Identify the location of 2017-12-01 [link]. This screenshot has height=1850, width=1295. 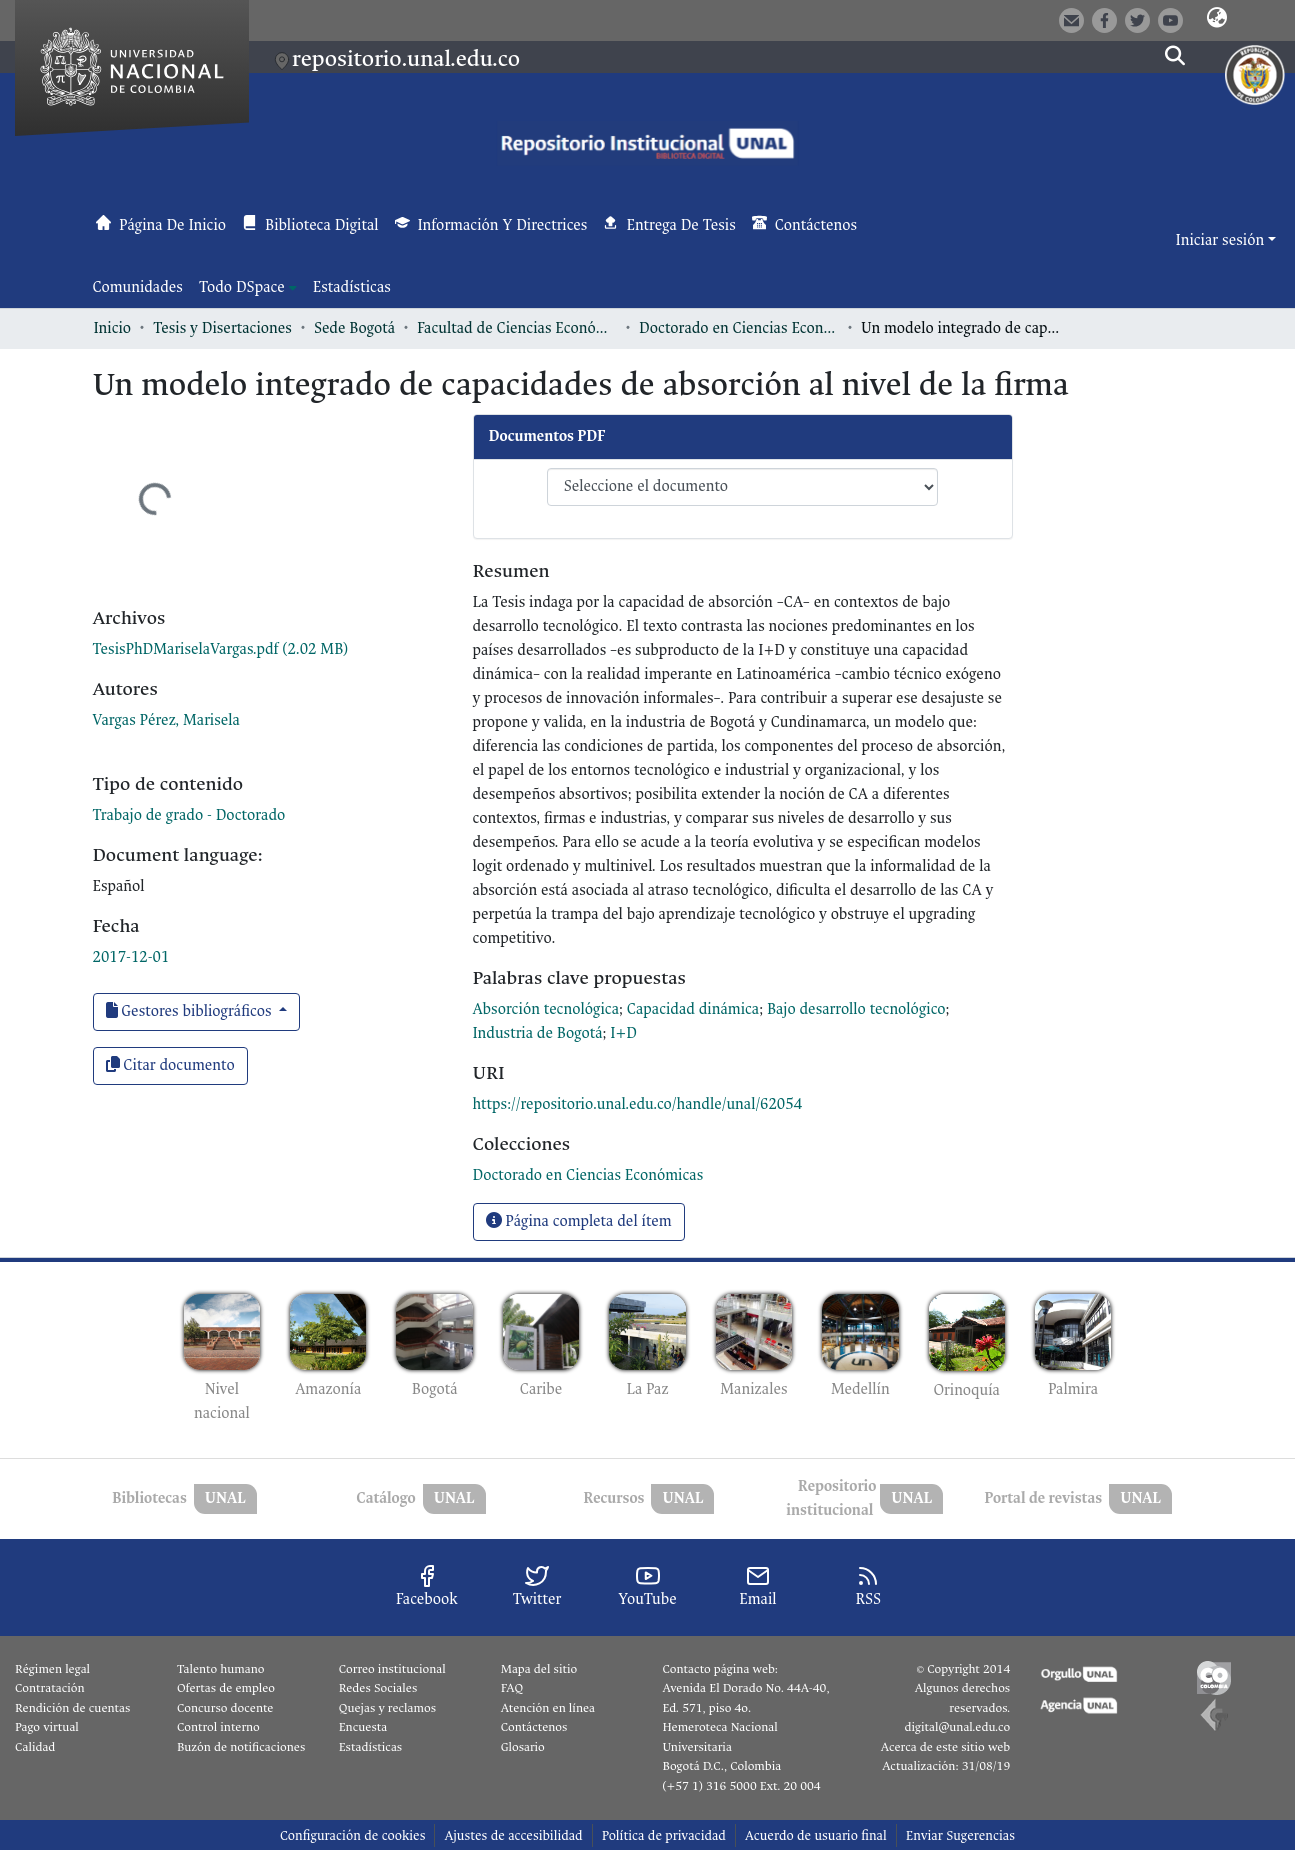
(131, 957).